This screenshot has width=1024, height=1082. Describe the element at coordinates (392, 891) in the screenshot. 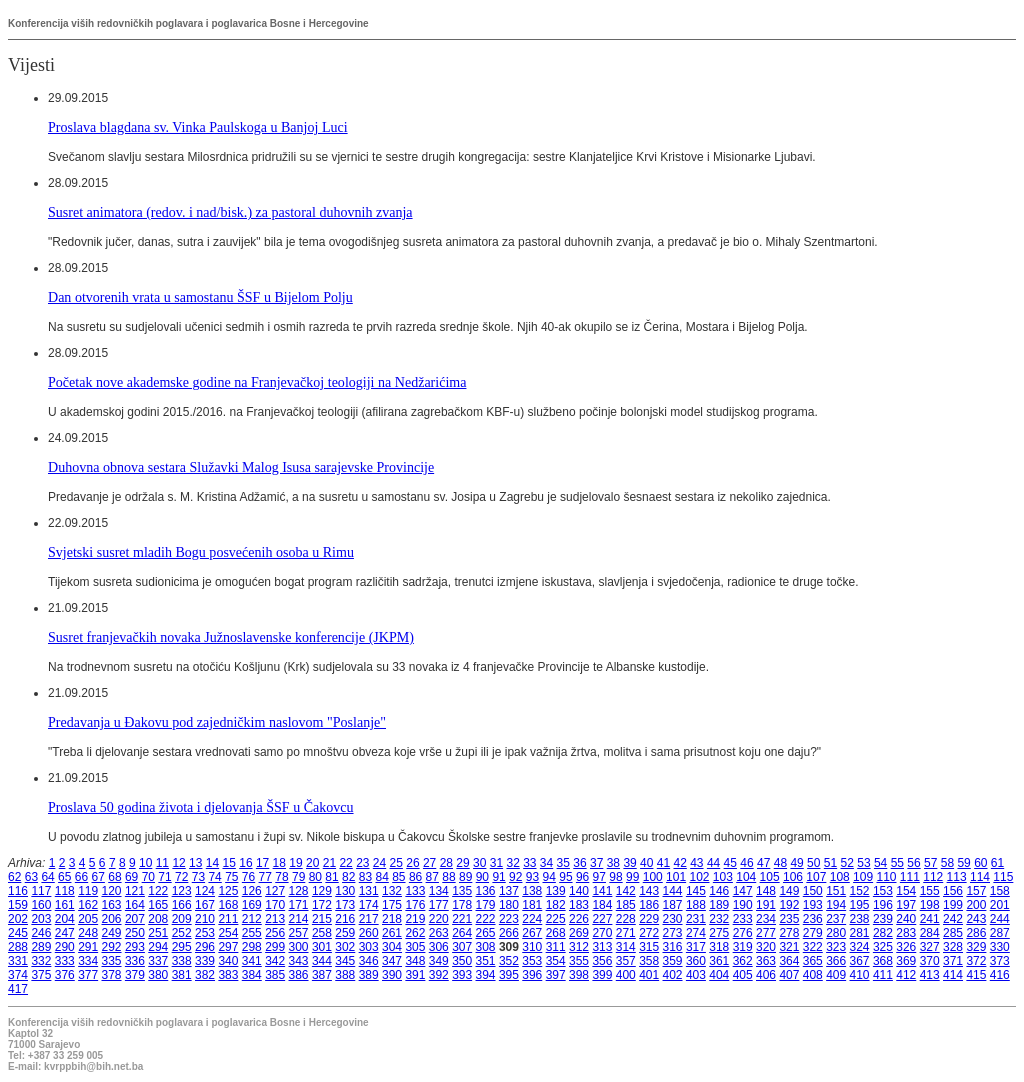

I see `132` at that location.